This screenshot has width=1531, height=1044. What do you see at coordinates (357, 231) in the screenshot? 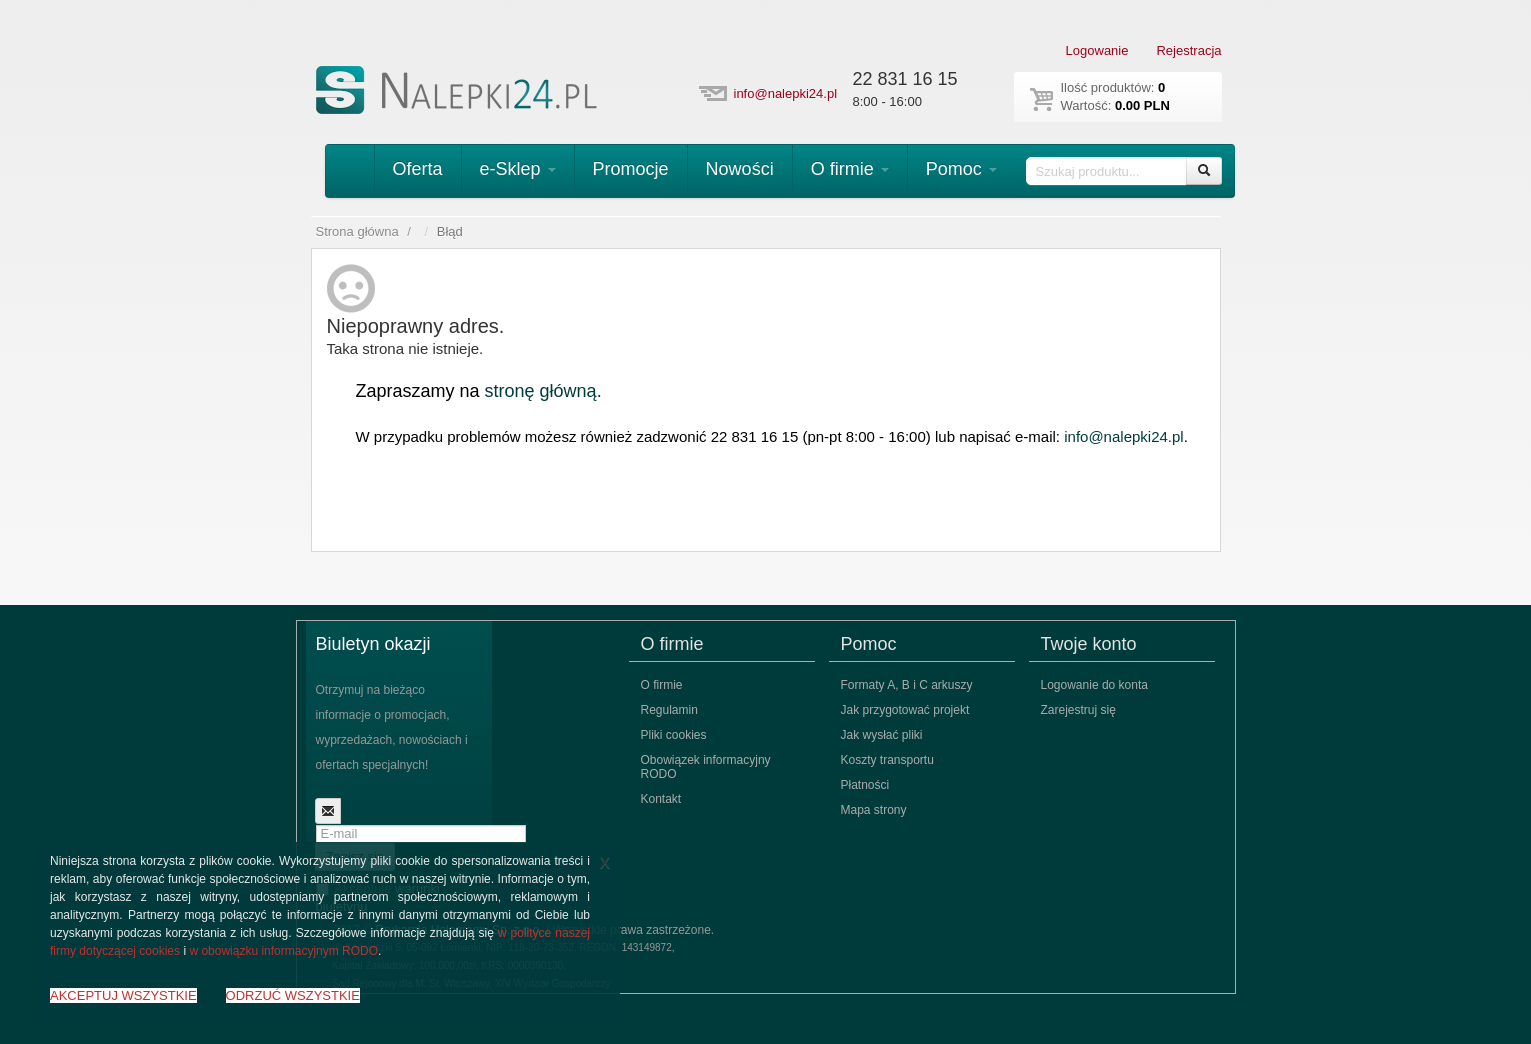
I see `Strona główna` at bounding box center [357, 231].